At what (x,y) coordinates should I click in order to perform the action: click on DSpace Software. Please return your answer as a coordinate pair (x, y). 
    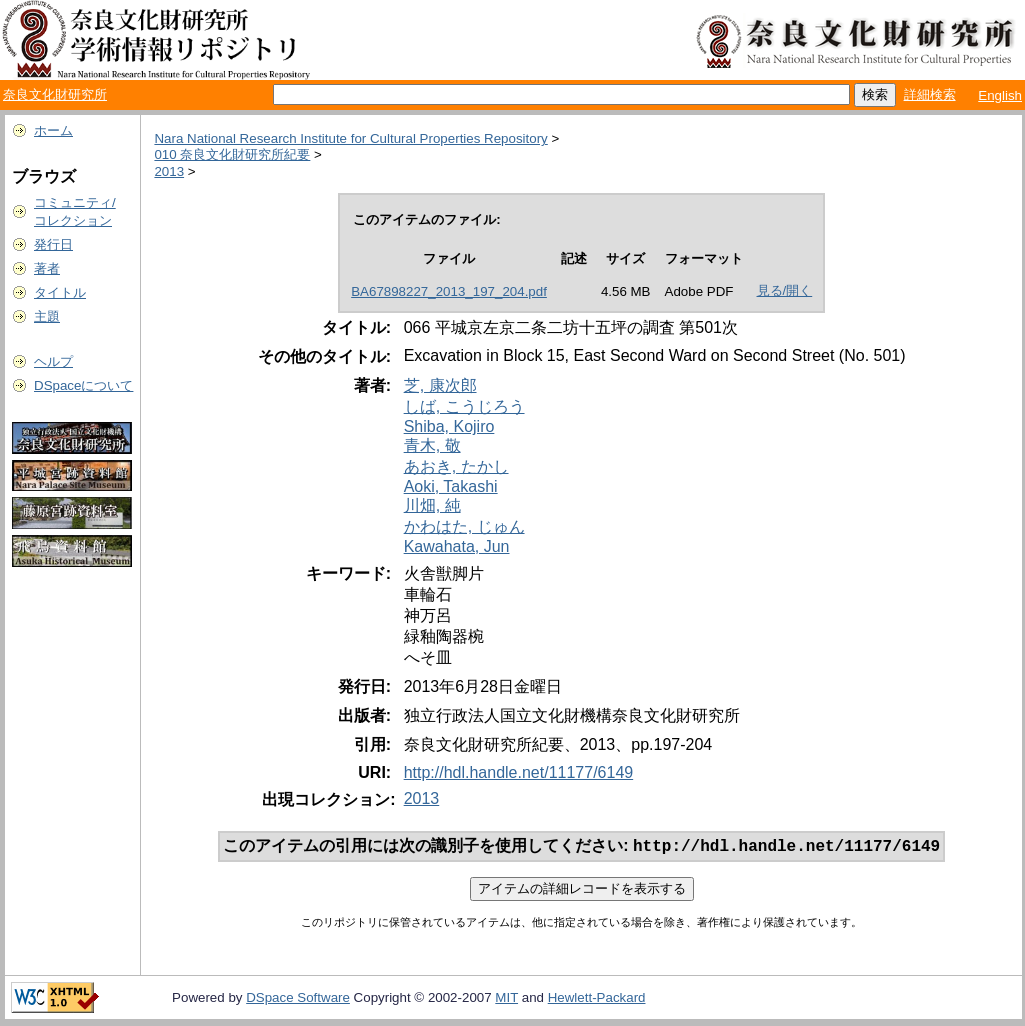
    Looking at the image, I should click on (298, 999).